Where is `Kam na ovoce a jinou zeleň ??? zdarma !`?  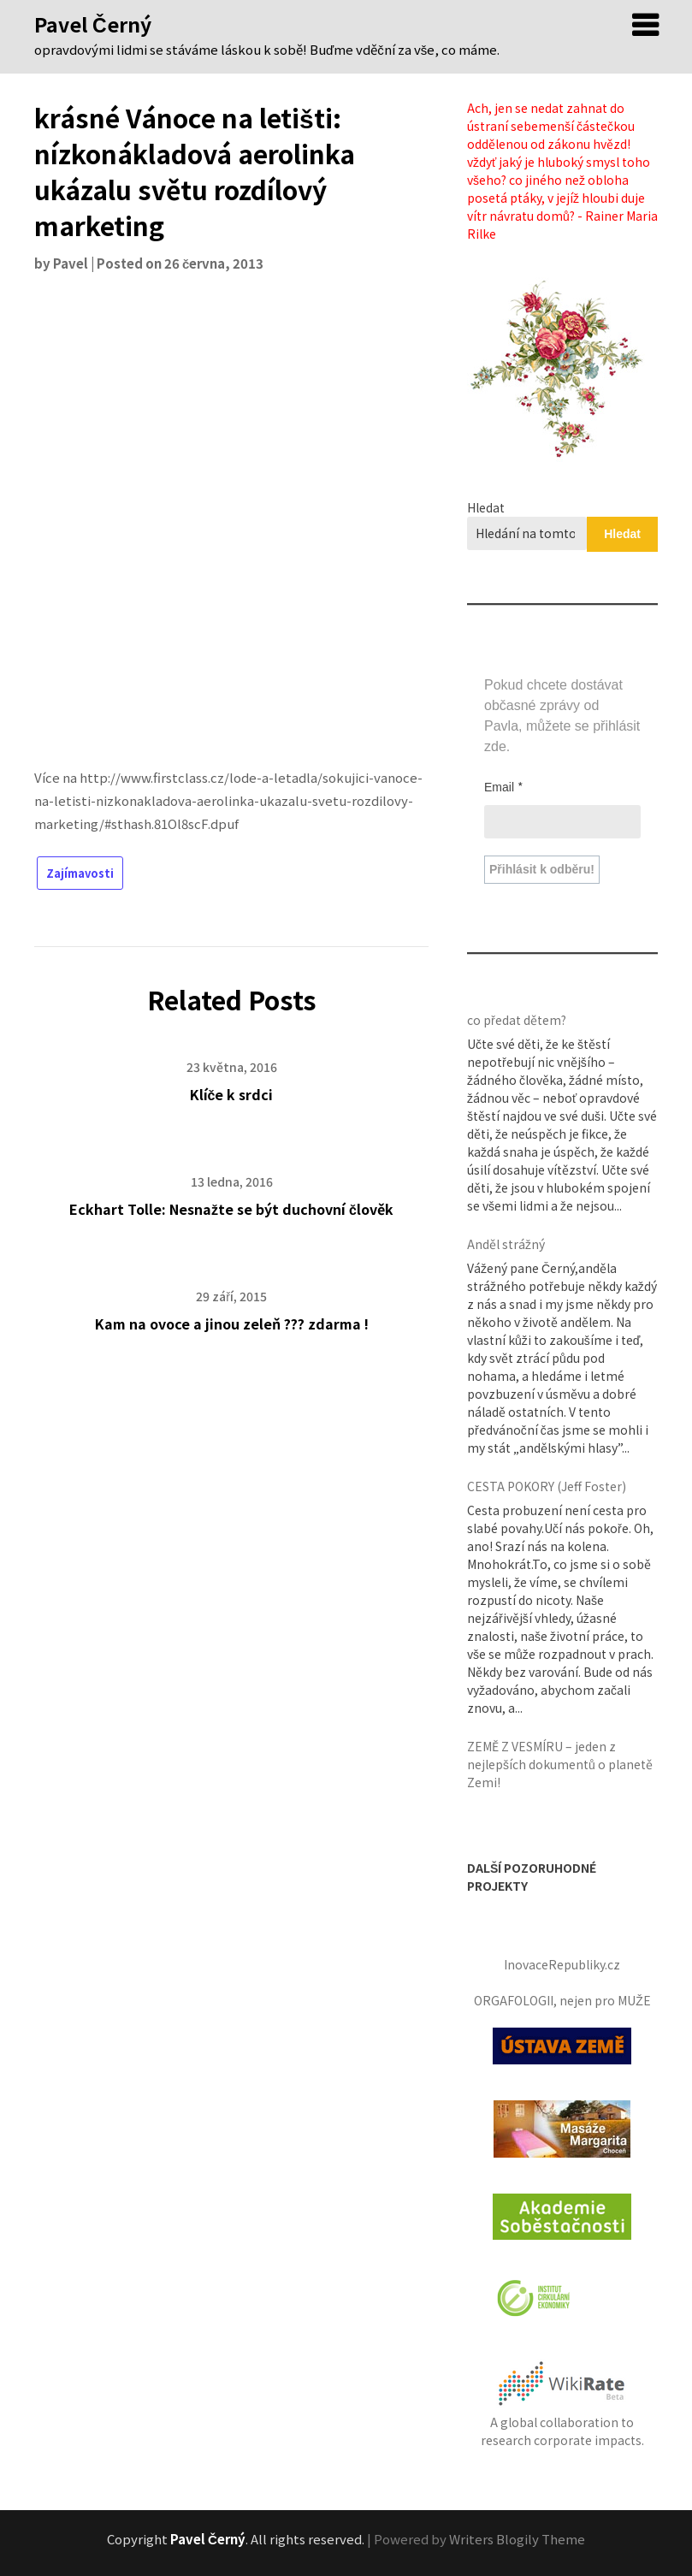
Kam na ovoce a jinou zeleň ??? zdarma ! is located at coordinates (232, 1323).